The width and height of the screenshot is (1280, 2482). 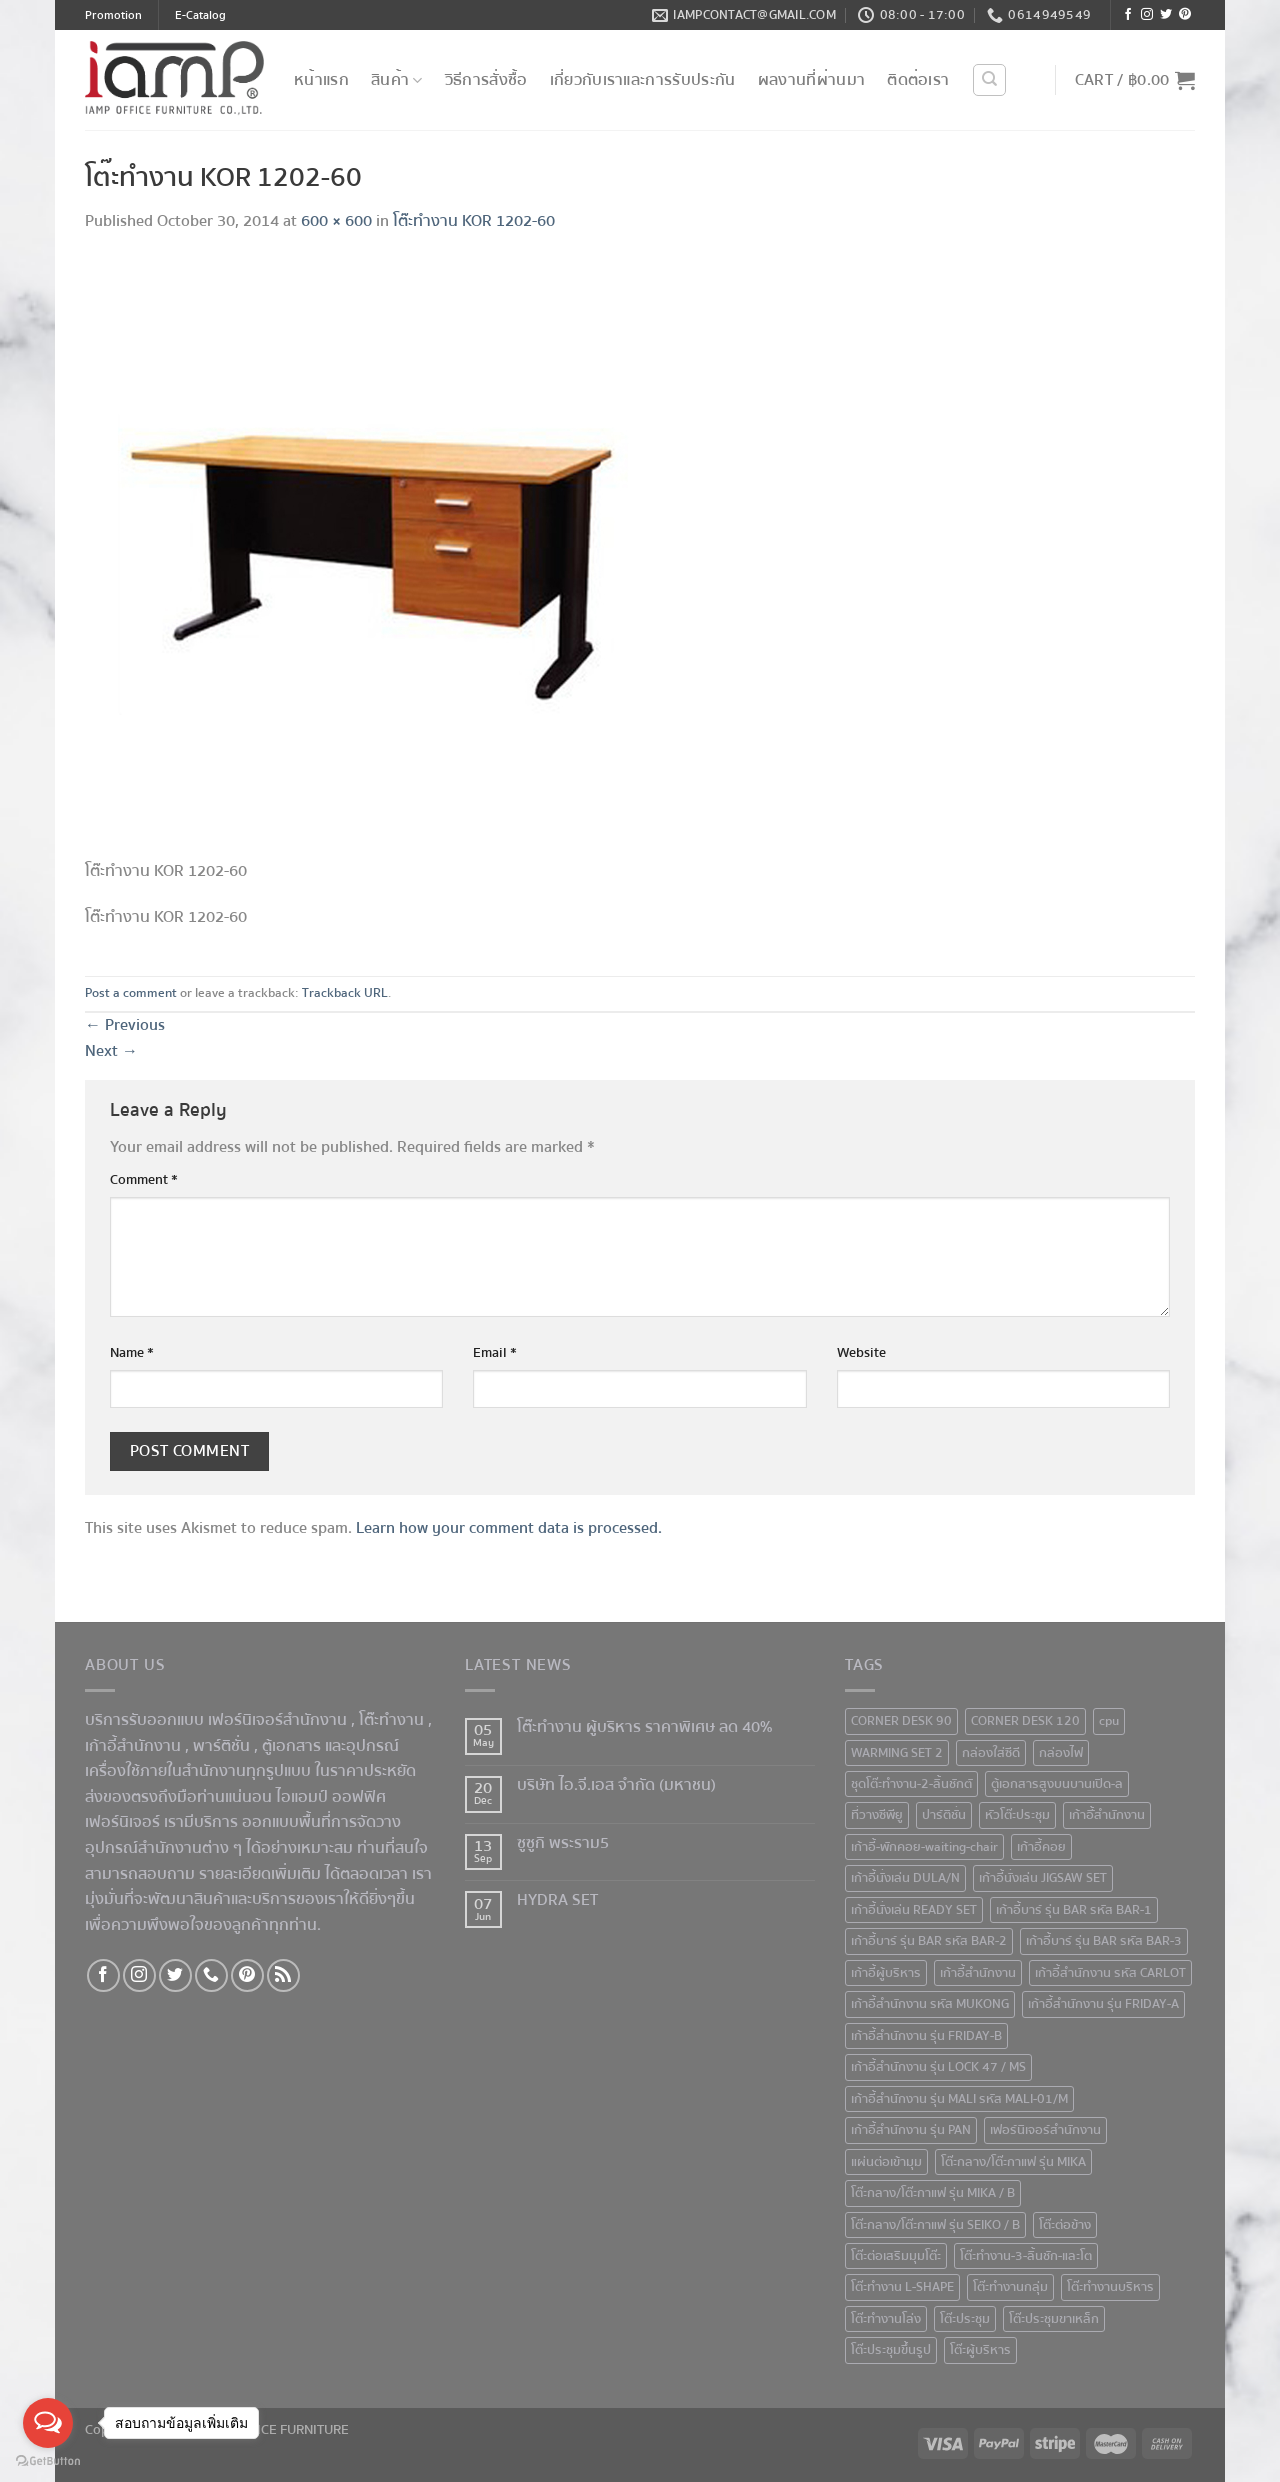 I want to click on เก้าอี้สำนักงาน รหัส MUKONG [เก้าอี้สำนักงาน รหัส MUKONG (2 products)], so click(x=930, y=2004).